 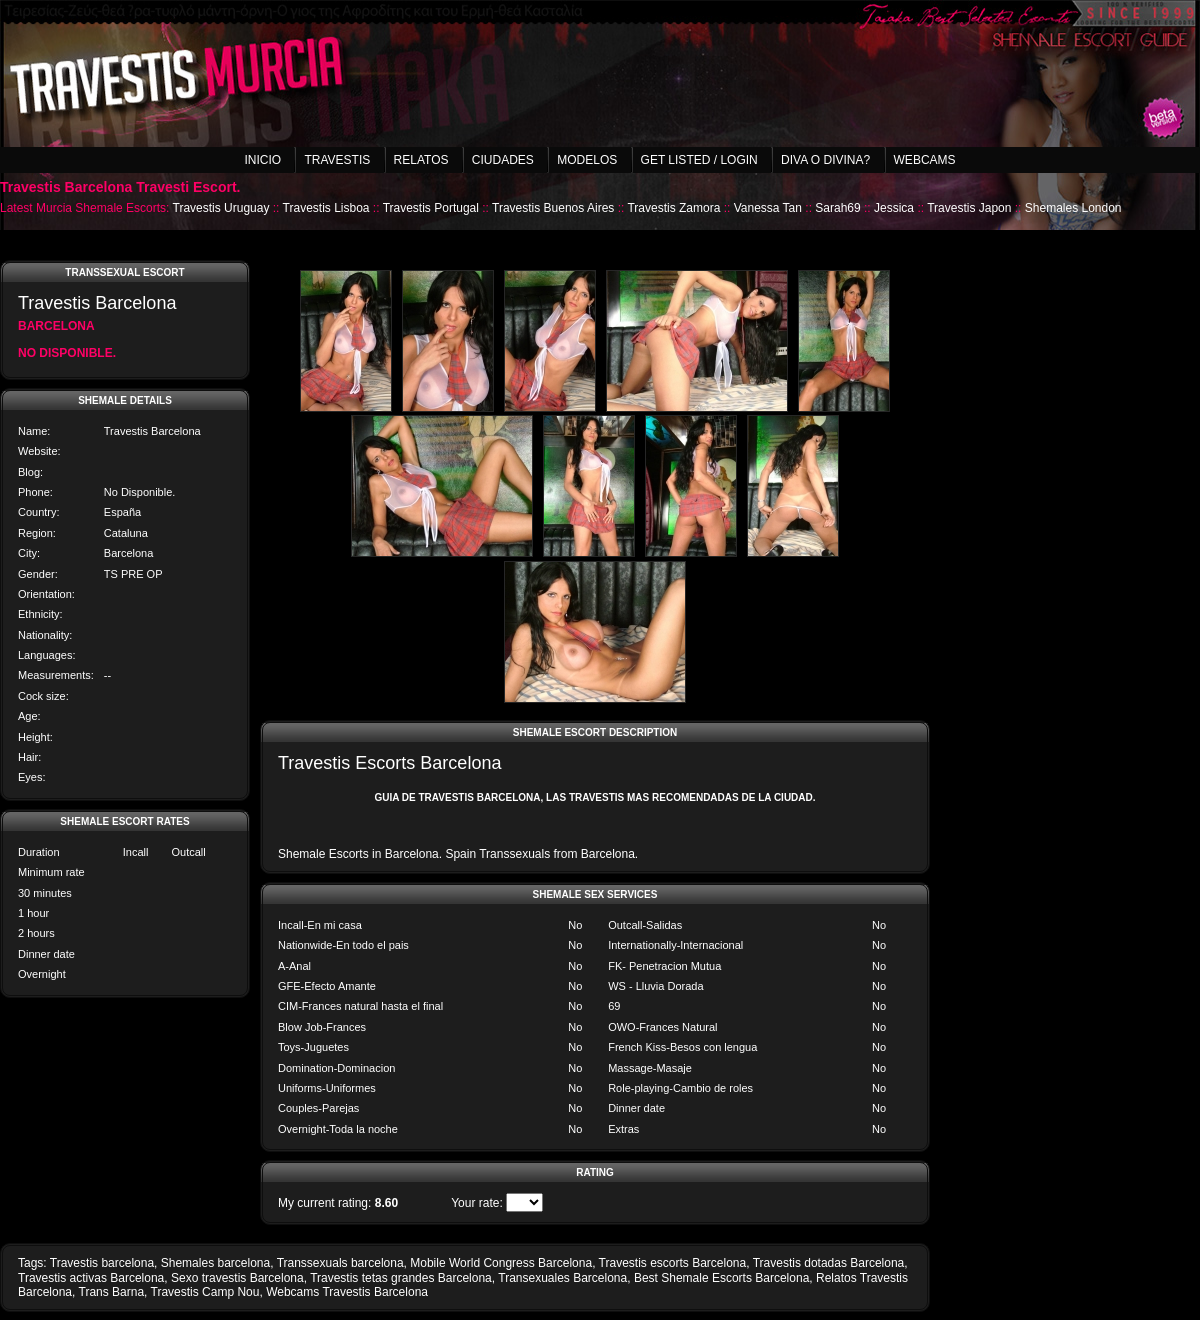 I want to click on Travestis Portugal, so click(x=431, y=208).